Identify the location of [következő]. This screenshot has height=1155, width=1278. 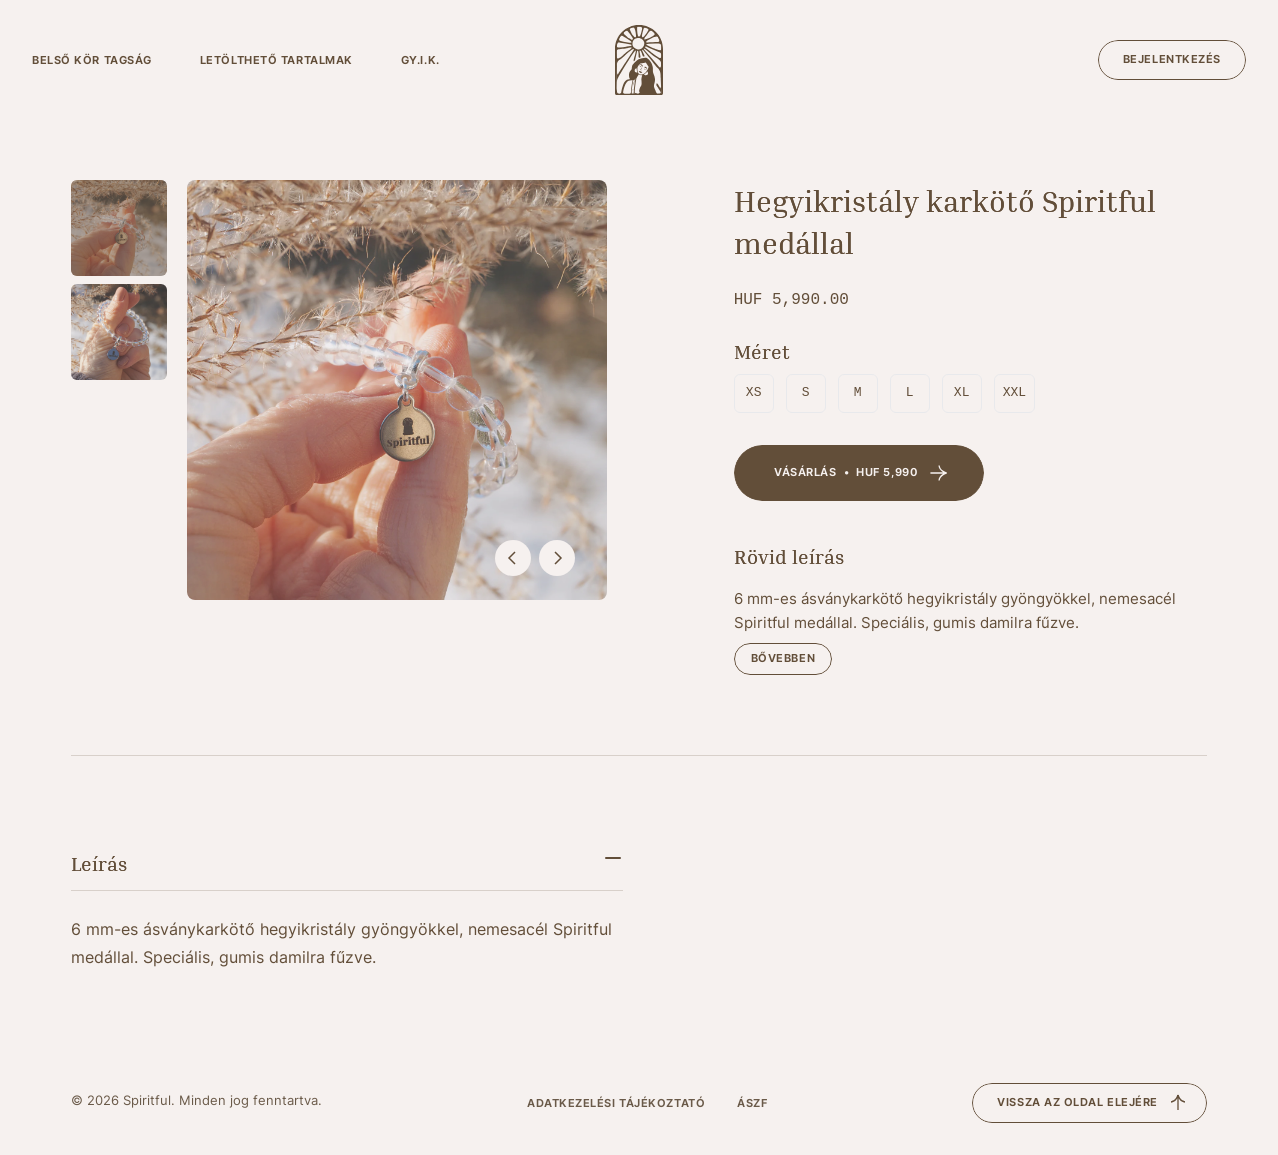
(557, 558).